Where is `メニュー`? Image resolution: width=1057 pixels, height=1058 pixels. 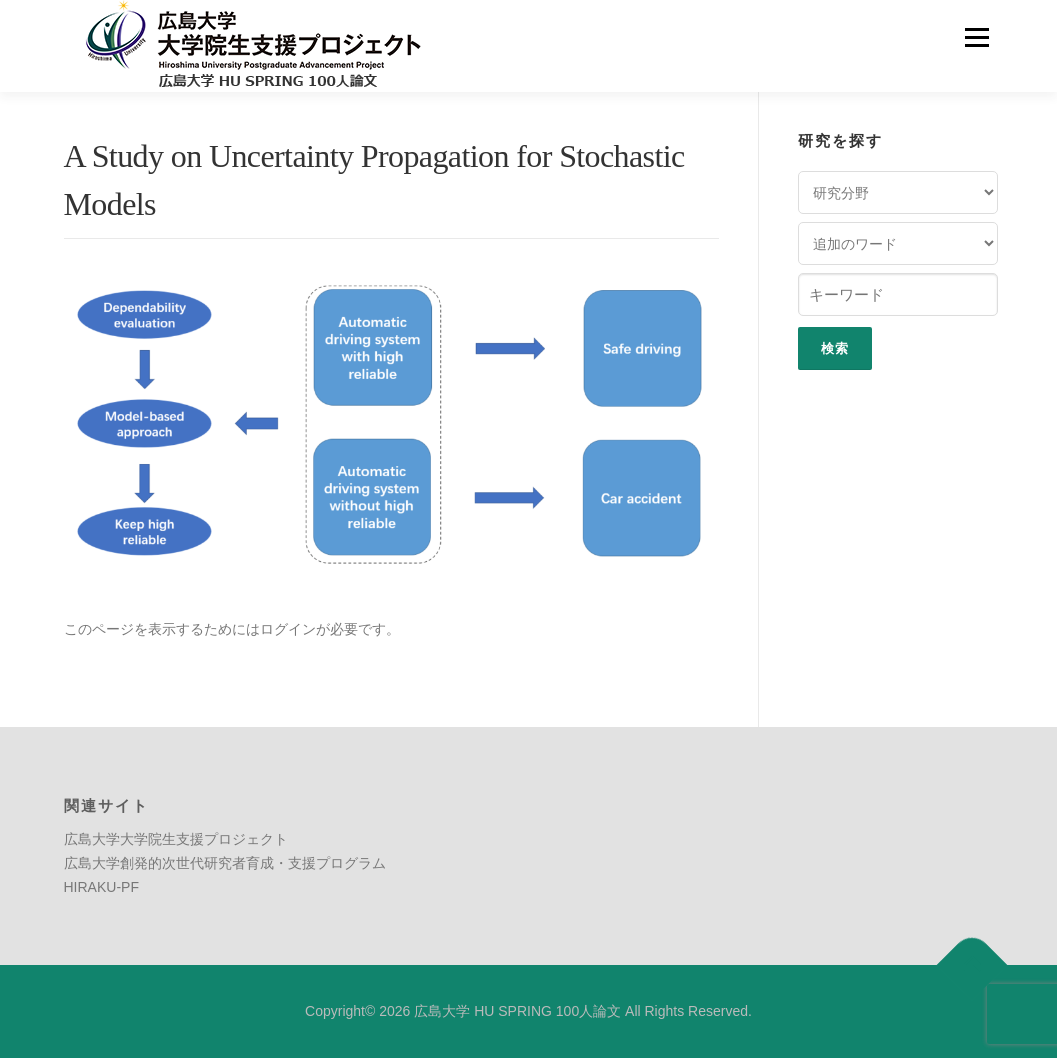
メニュー is located at coordinates (976, 37).